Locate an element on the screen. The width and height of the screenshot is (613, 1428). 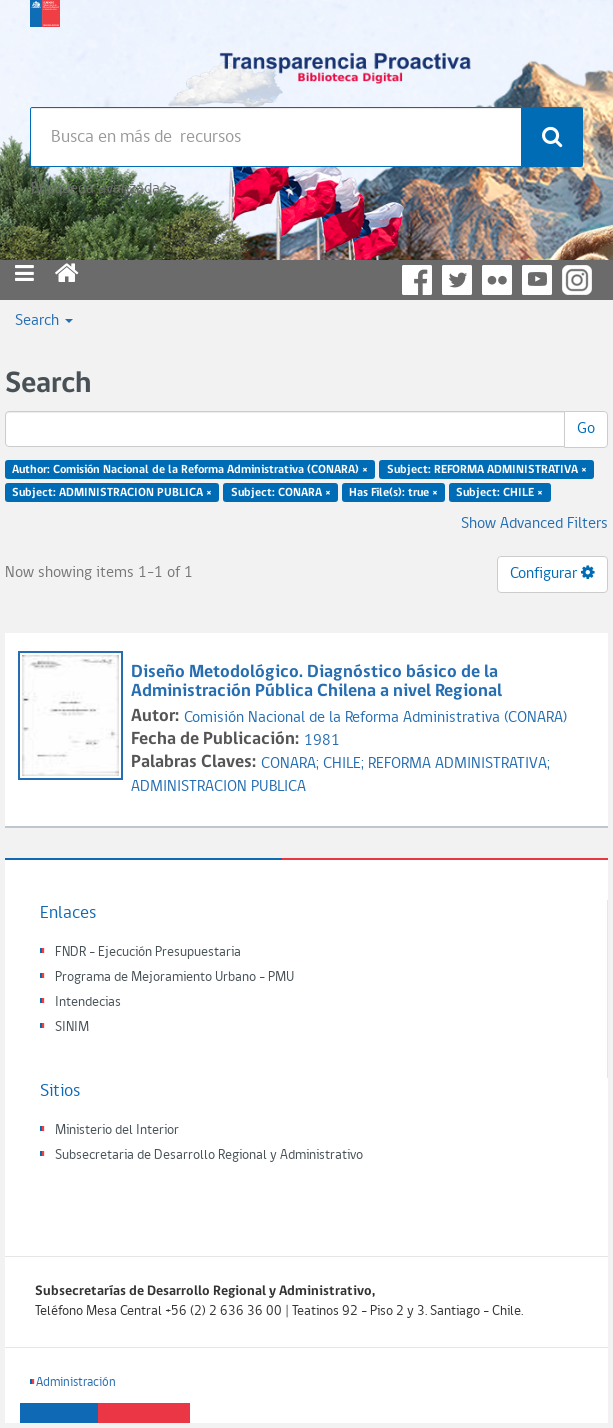
REFORMA ADMINISTRATIVA; is located at coordinates (459, 764).